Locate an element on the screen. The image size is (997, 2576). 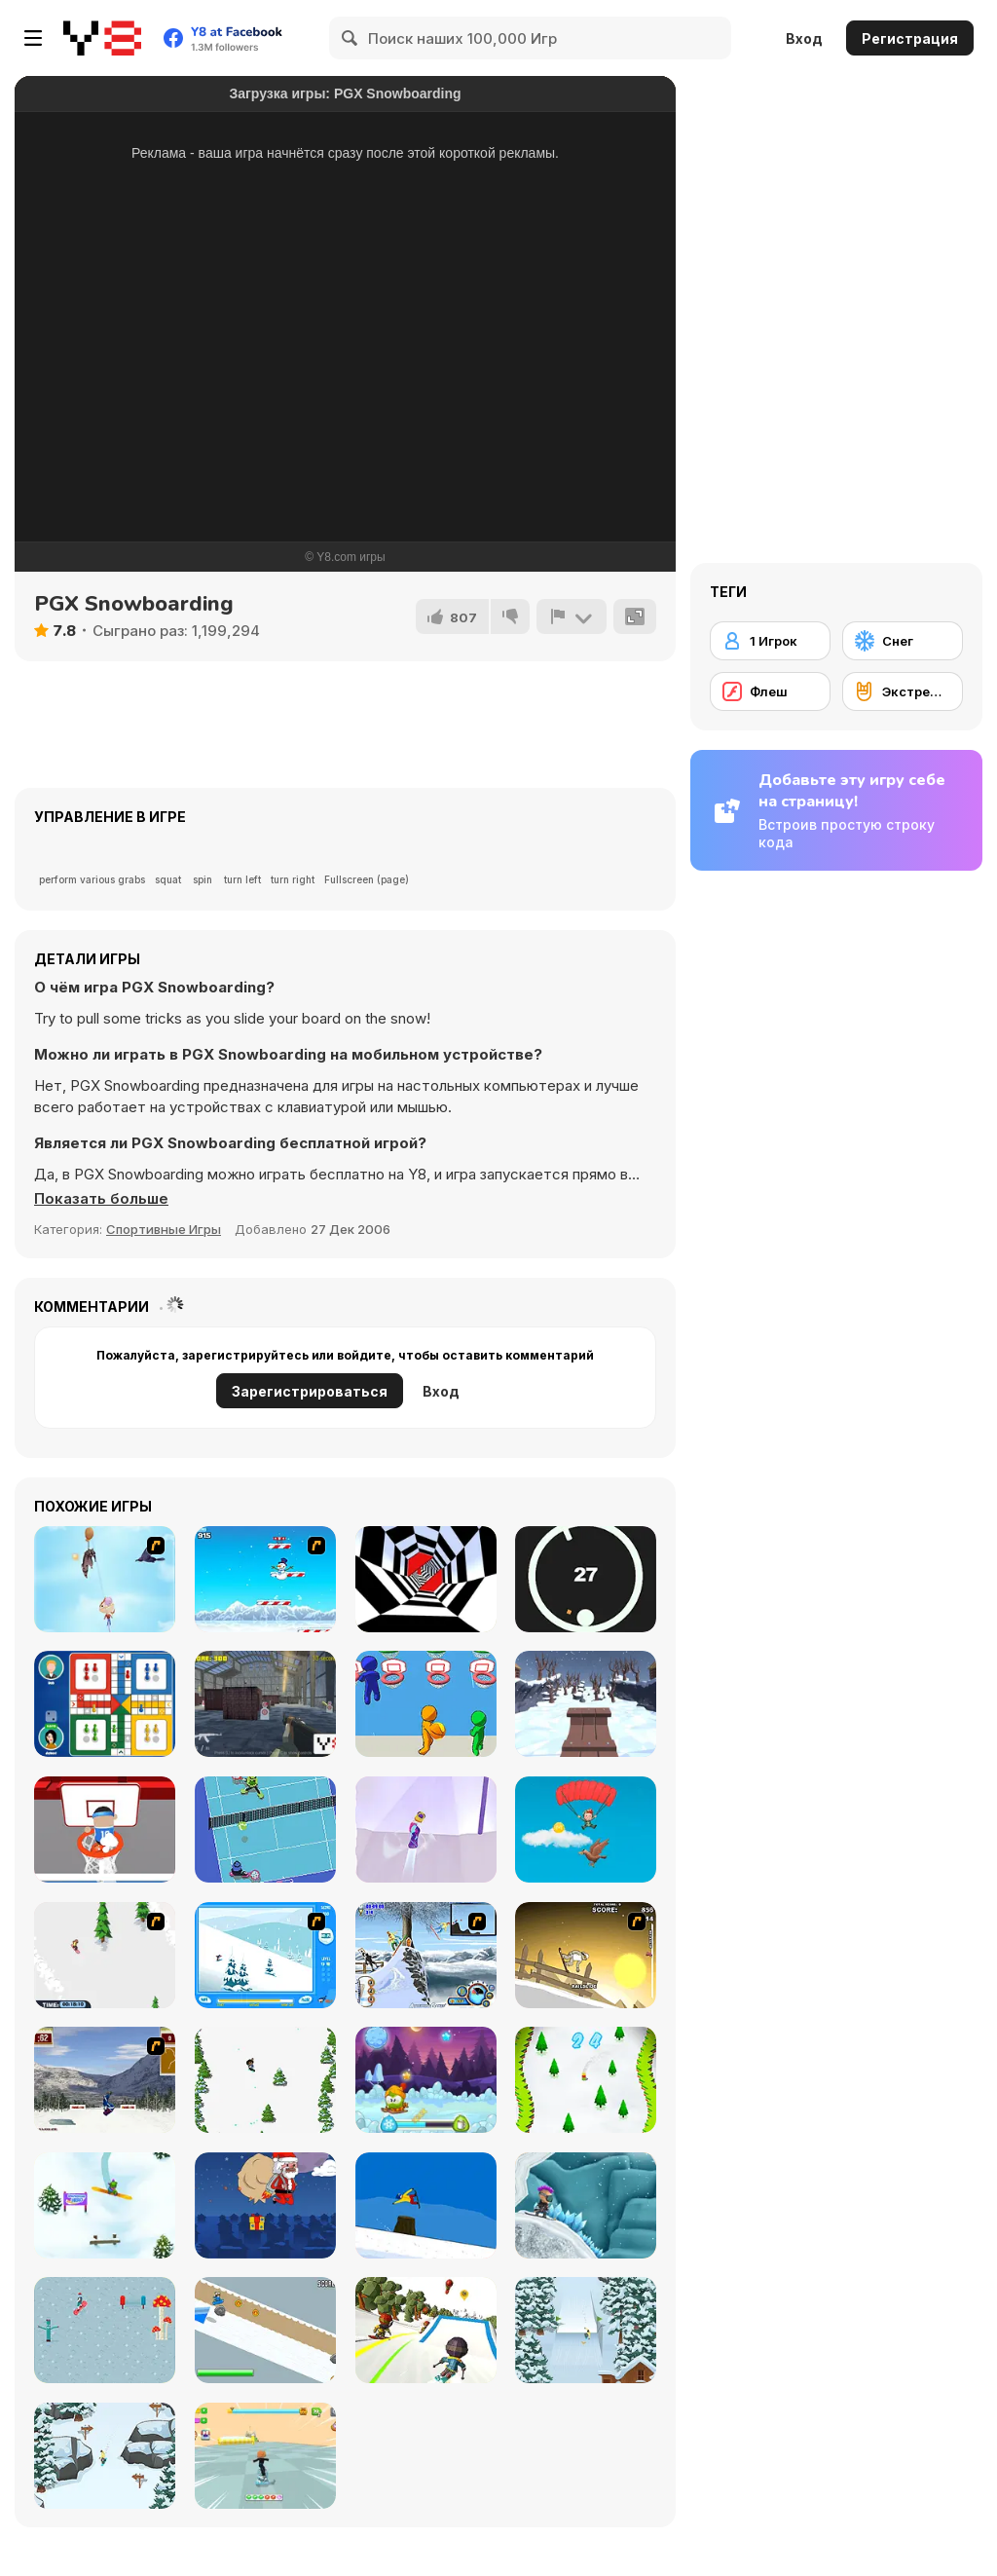
[Basket IO] is located at coordinates (426, 1704).